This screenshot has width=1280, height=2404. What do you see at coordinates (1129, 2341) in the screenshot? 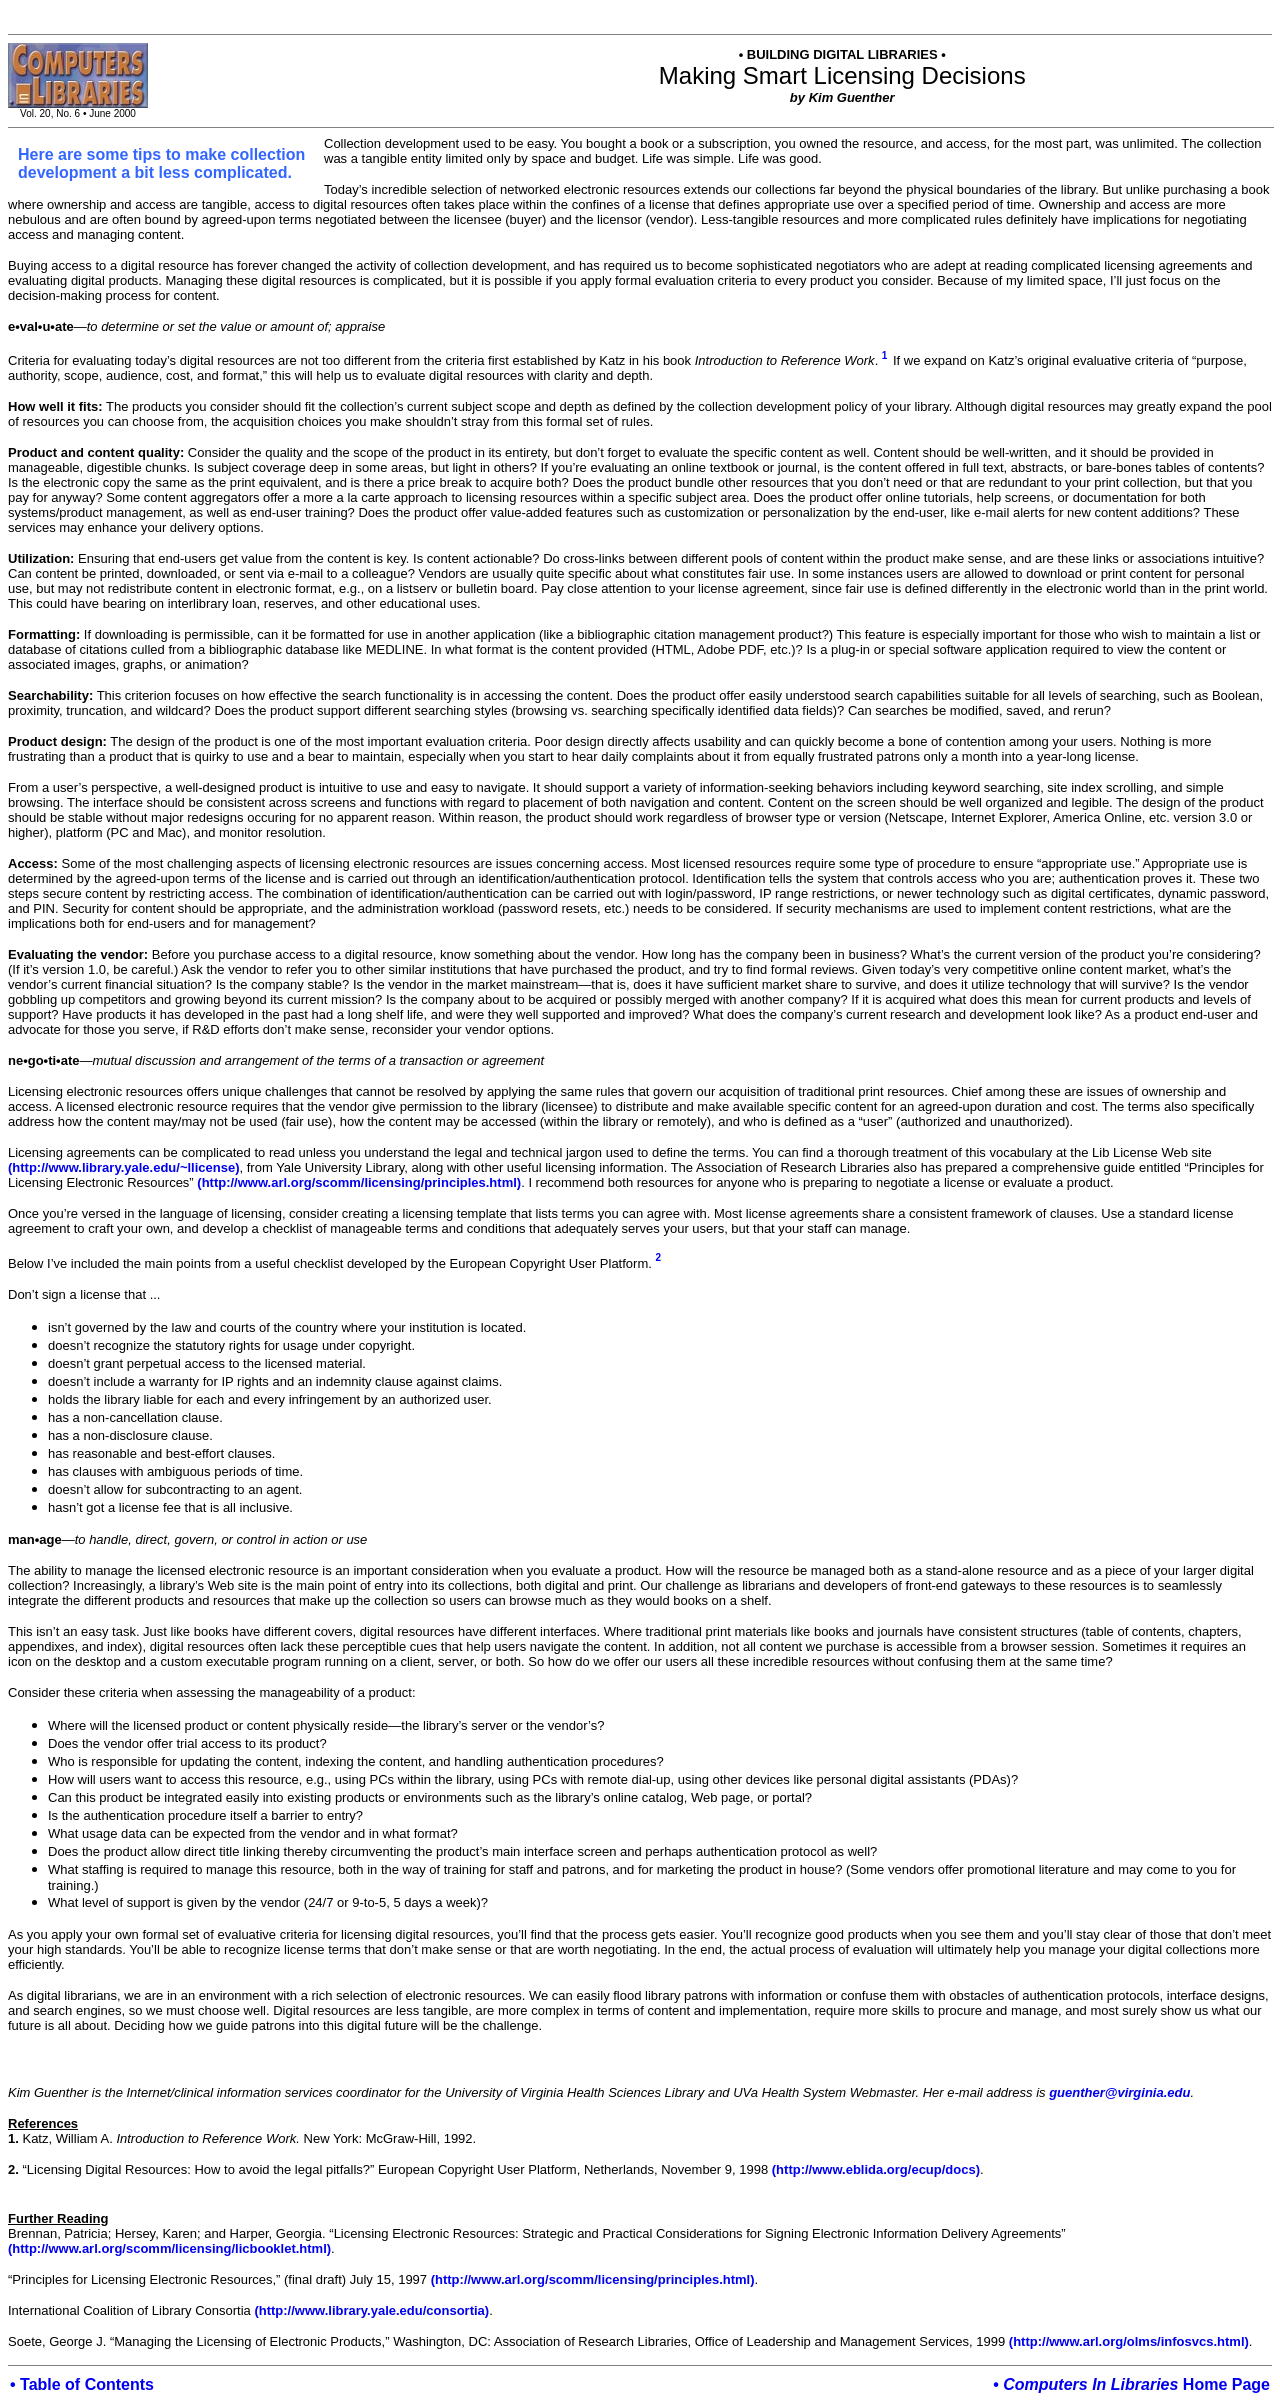
I see `(http://www.arl.org/olms/infosvcs.html)` at bounding box center [1129, 2341].